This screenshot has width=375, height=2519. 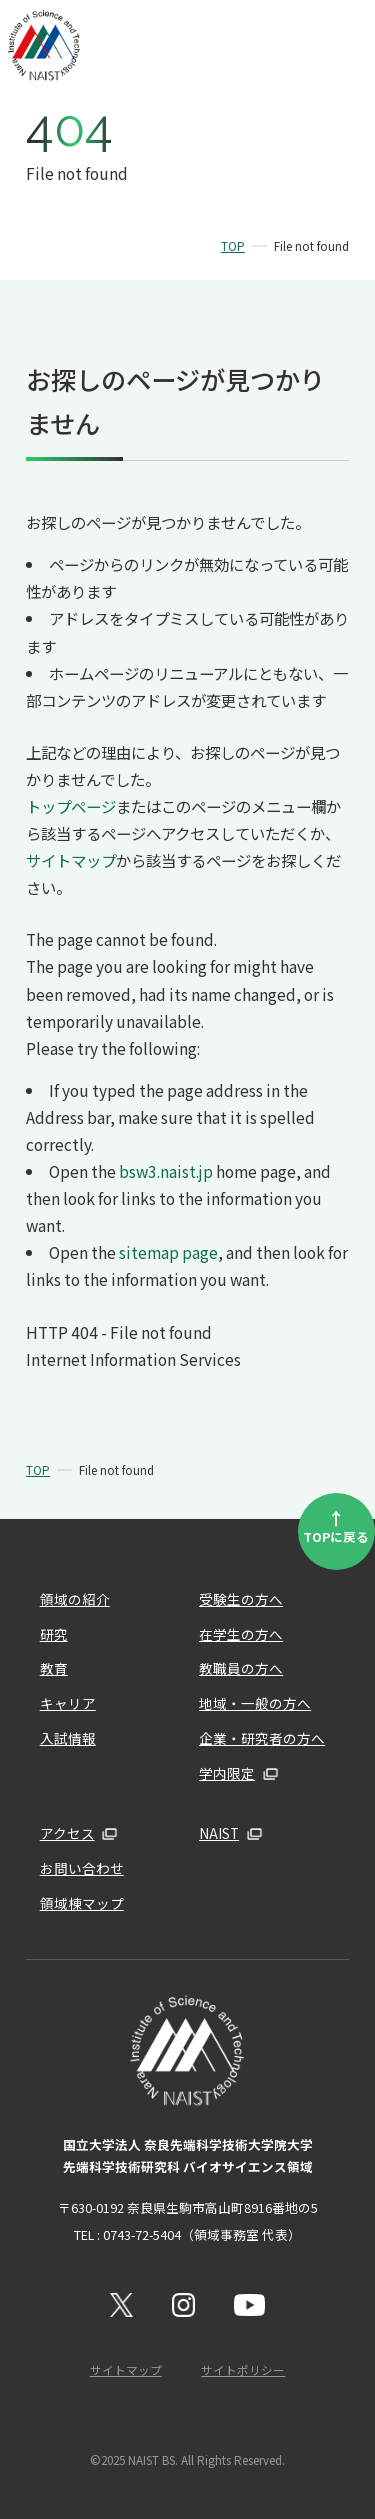 What do you see at coordinates (54, 1668) in the screenshot?
I see `教育` at bounding box center [54, 1668].